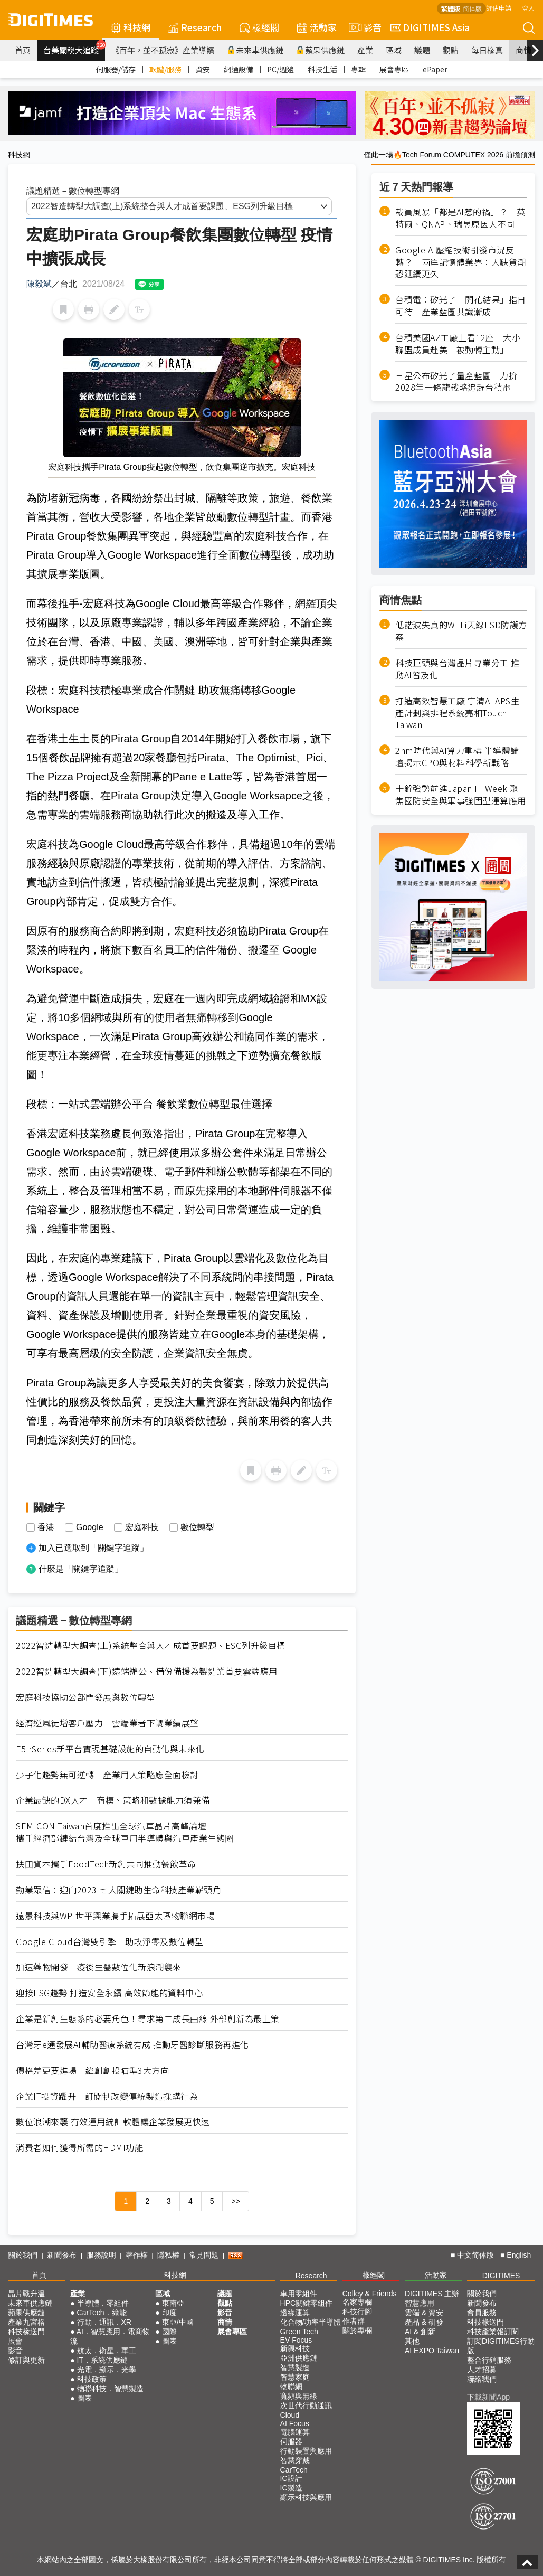 This screenshot has height=2576, width=543. I want to click on 勤業眾信：迎向2023 七大關鍵助生命科技產業嶄頭角, so click(118, 1890).